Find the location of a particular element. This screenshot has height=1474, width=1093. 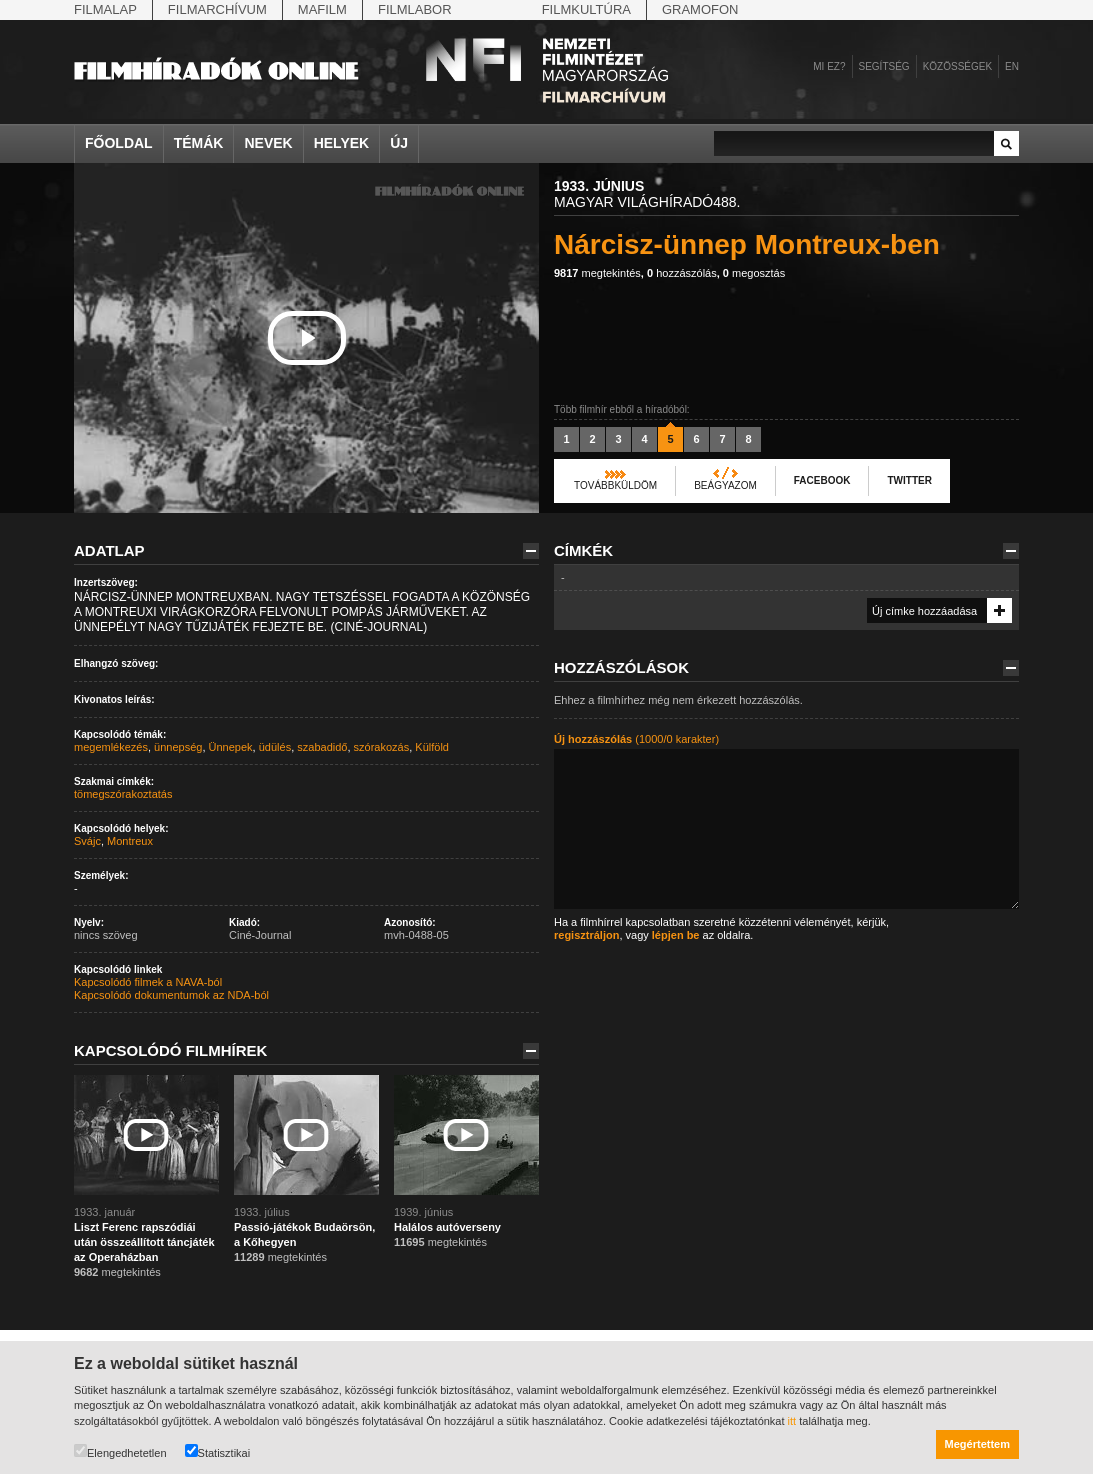

Filmkultúra is located at coordinates (586, 9).